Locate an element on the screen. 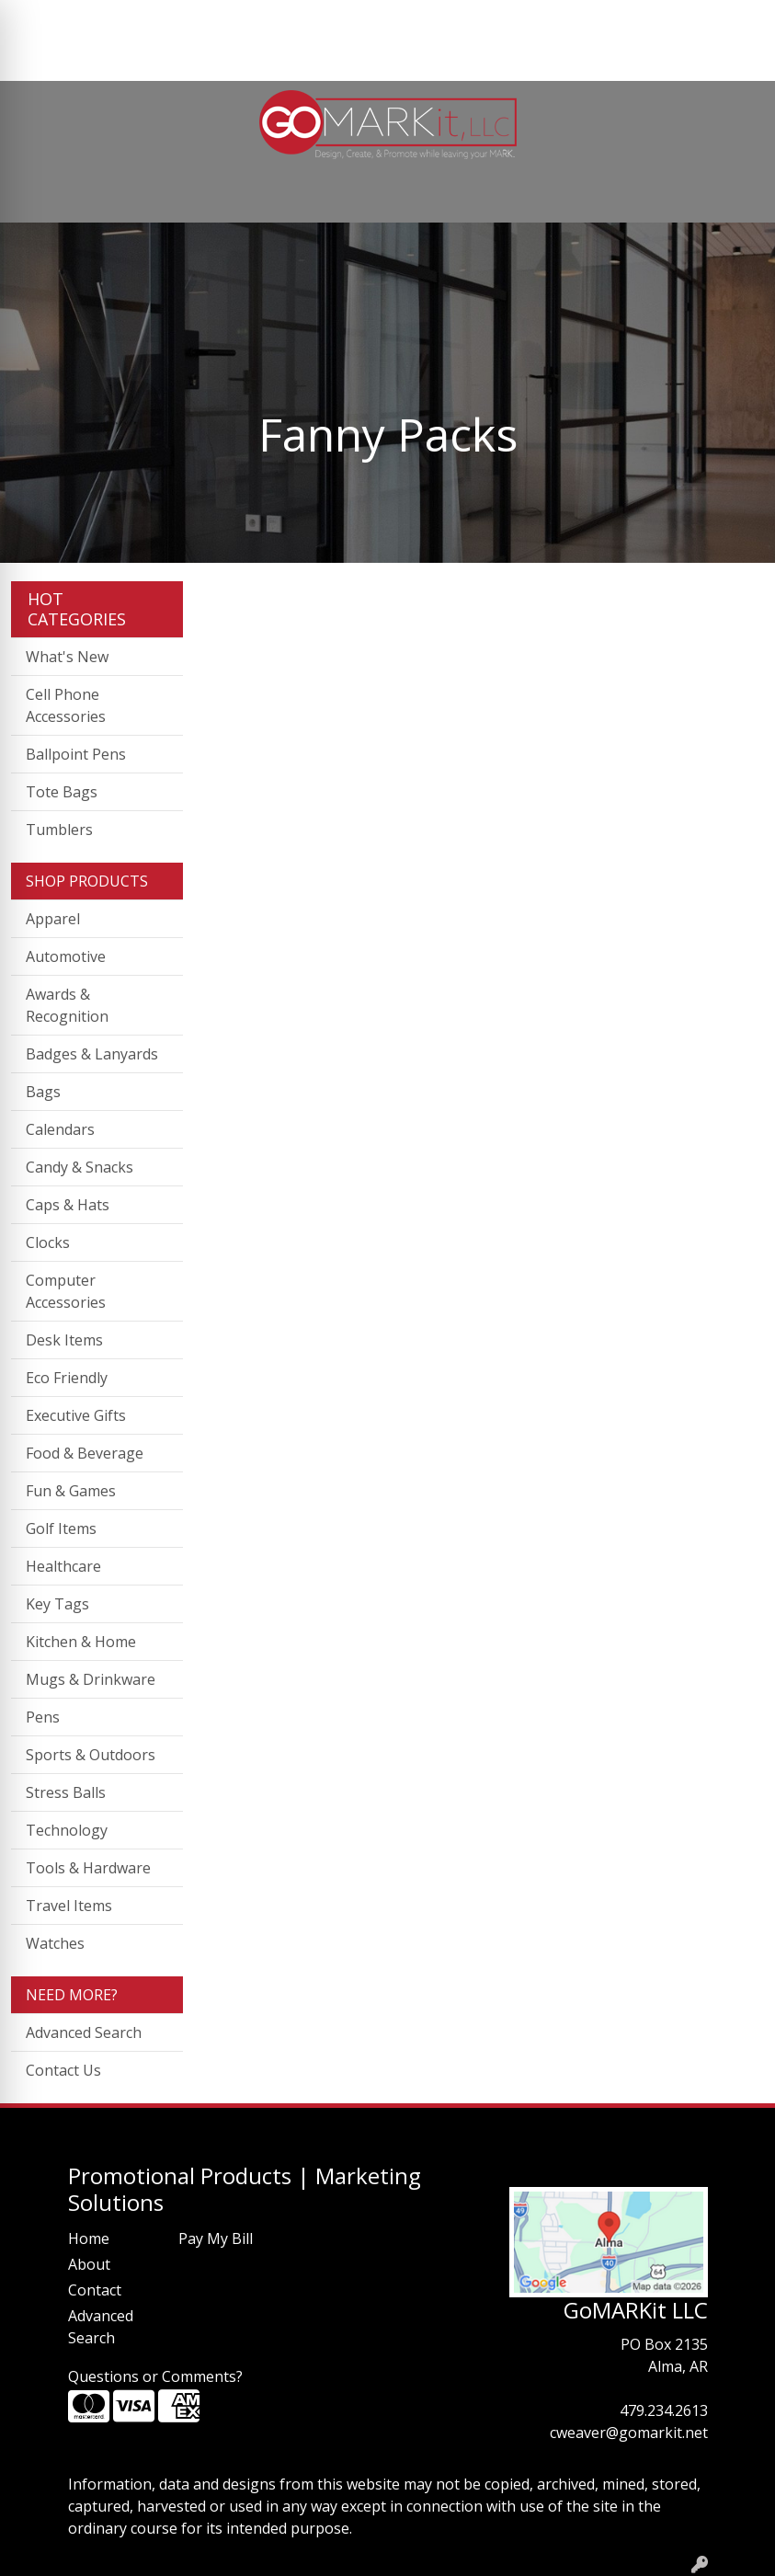  Watches is located at coordinates (55, 1943).